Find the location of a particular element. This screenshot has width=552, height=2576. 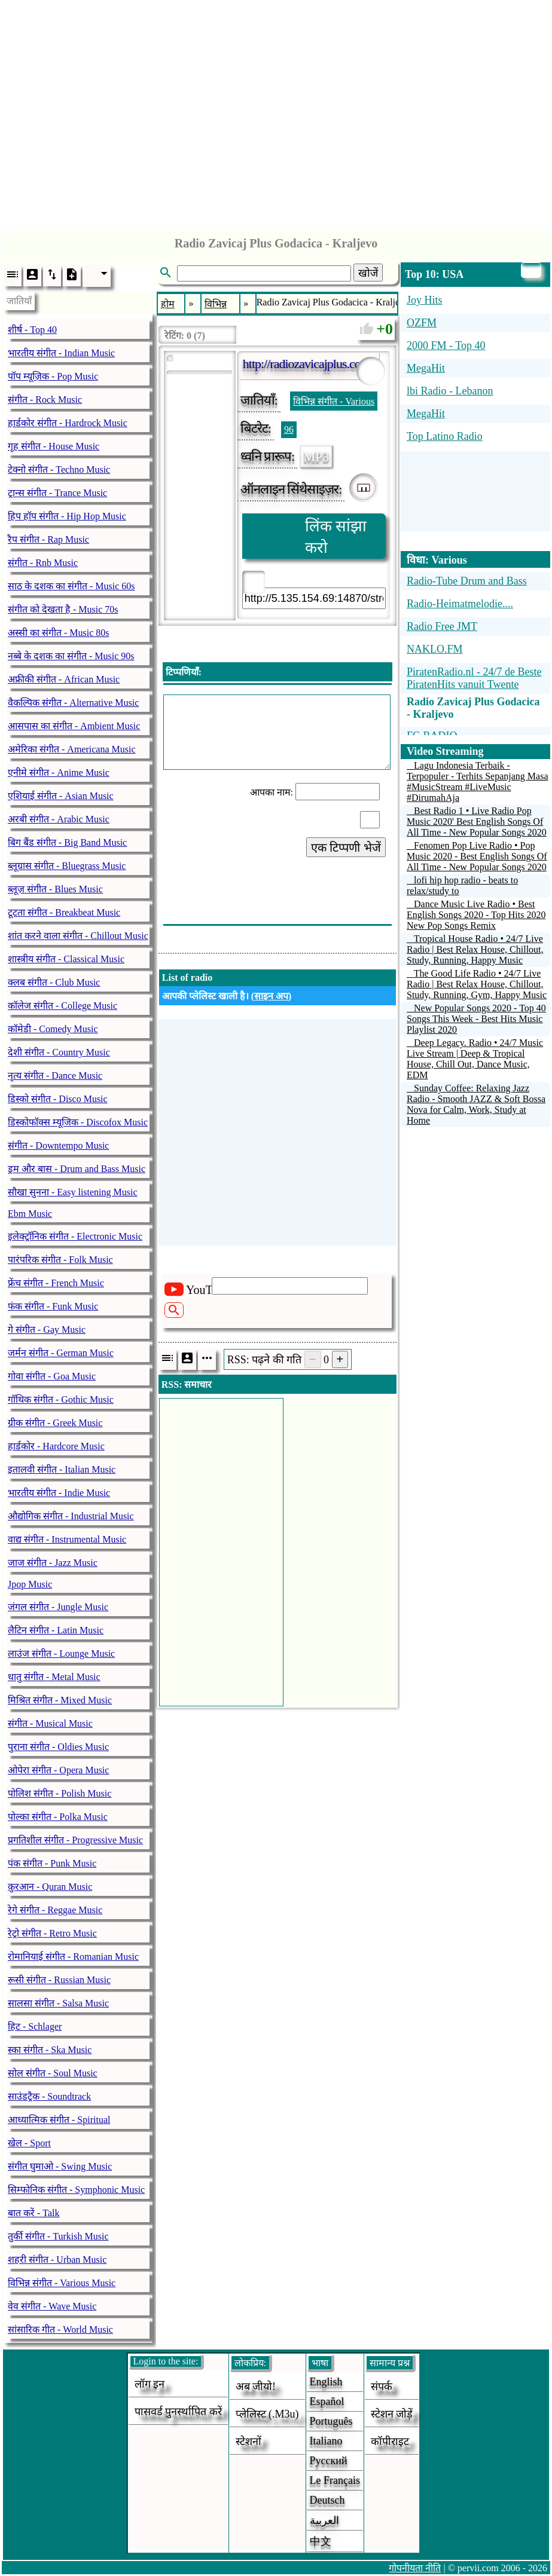

साइन अप is located at coordinates (271, 996).